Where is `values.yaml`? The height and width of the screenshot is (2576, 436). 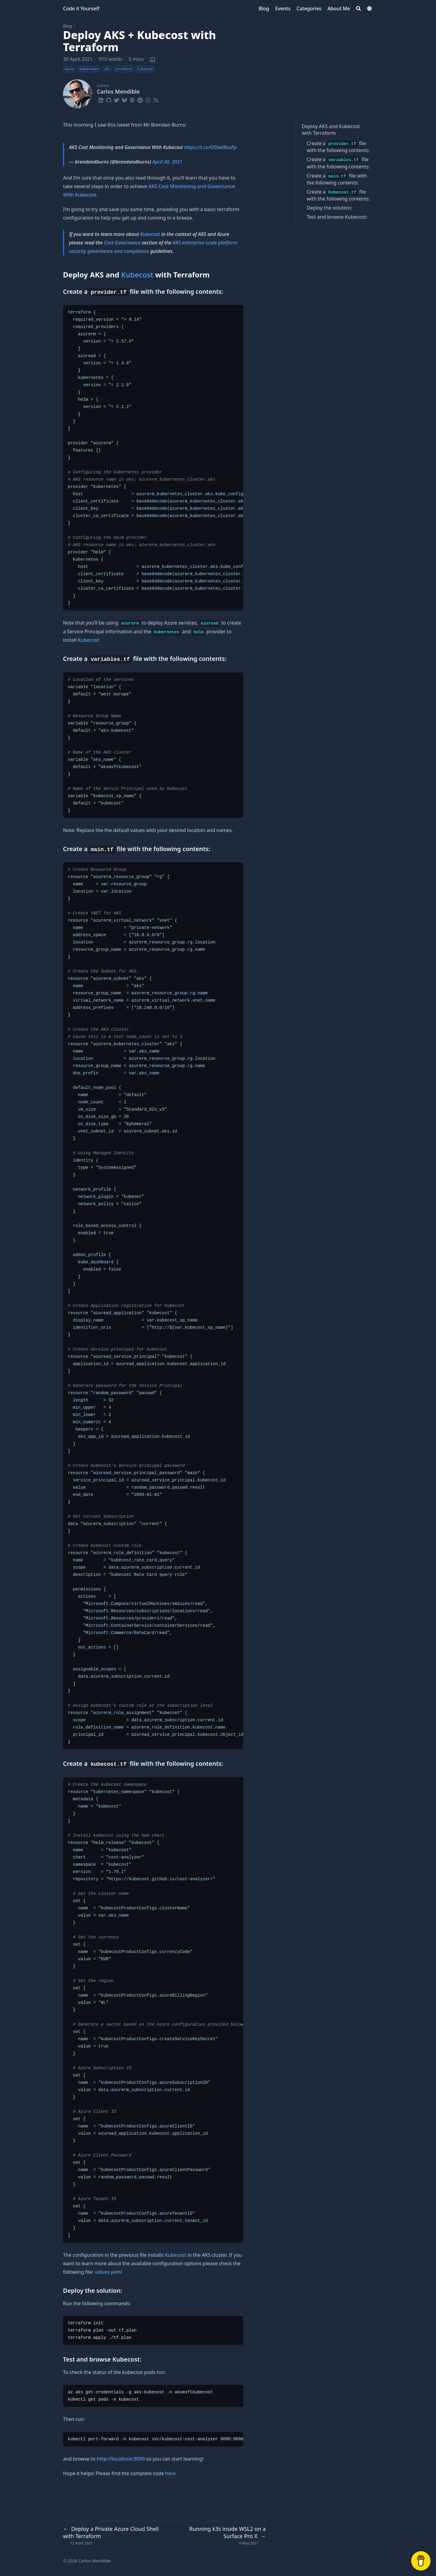 values.yaml is located at coordinates (108, 2272).